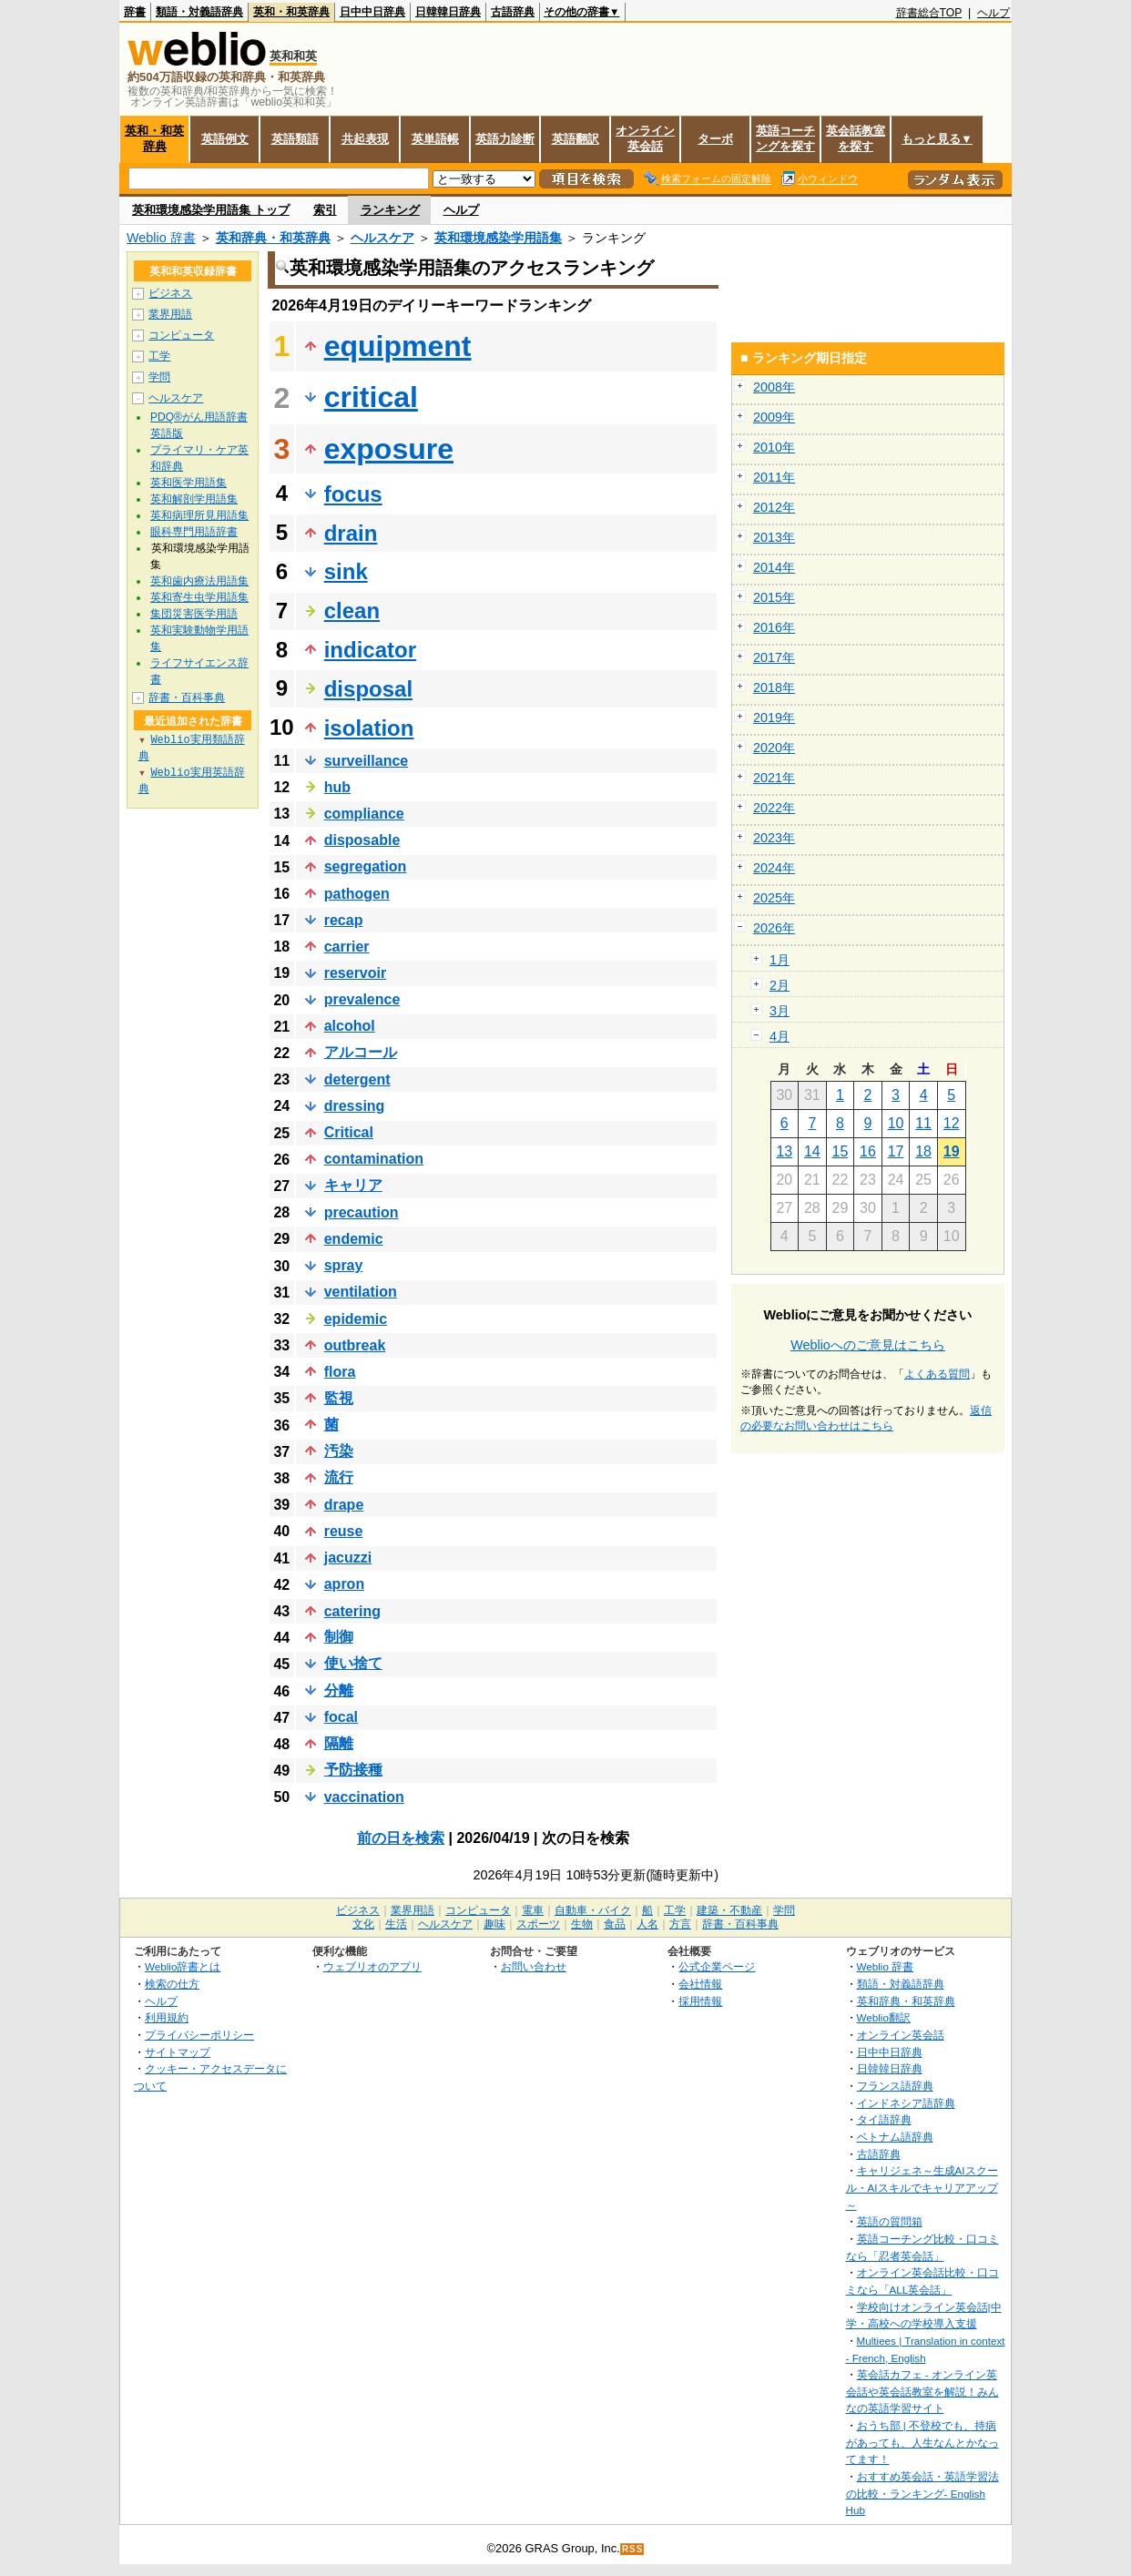 This screenshot has width=1131, height=2576. What do you see at coordinates (357, 893) in the screenshot?
I see `pathogen` at bounding box center [357, 893].